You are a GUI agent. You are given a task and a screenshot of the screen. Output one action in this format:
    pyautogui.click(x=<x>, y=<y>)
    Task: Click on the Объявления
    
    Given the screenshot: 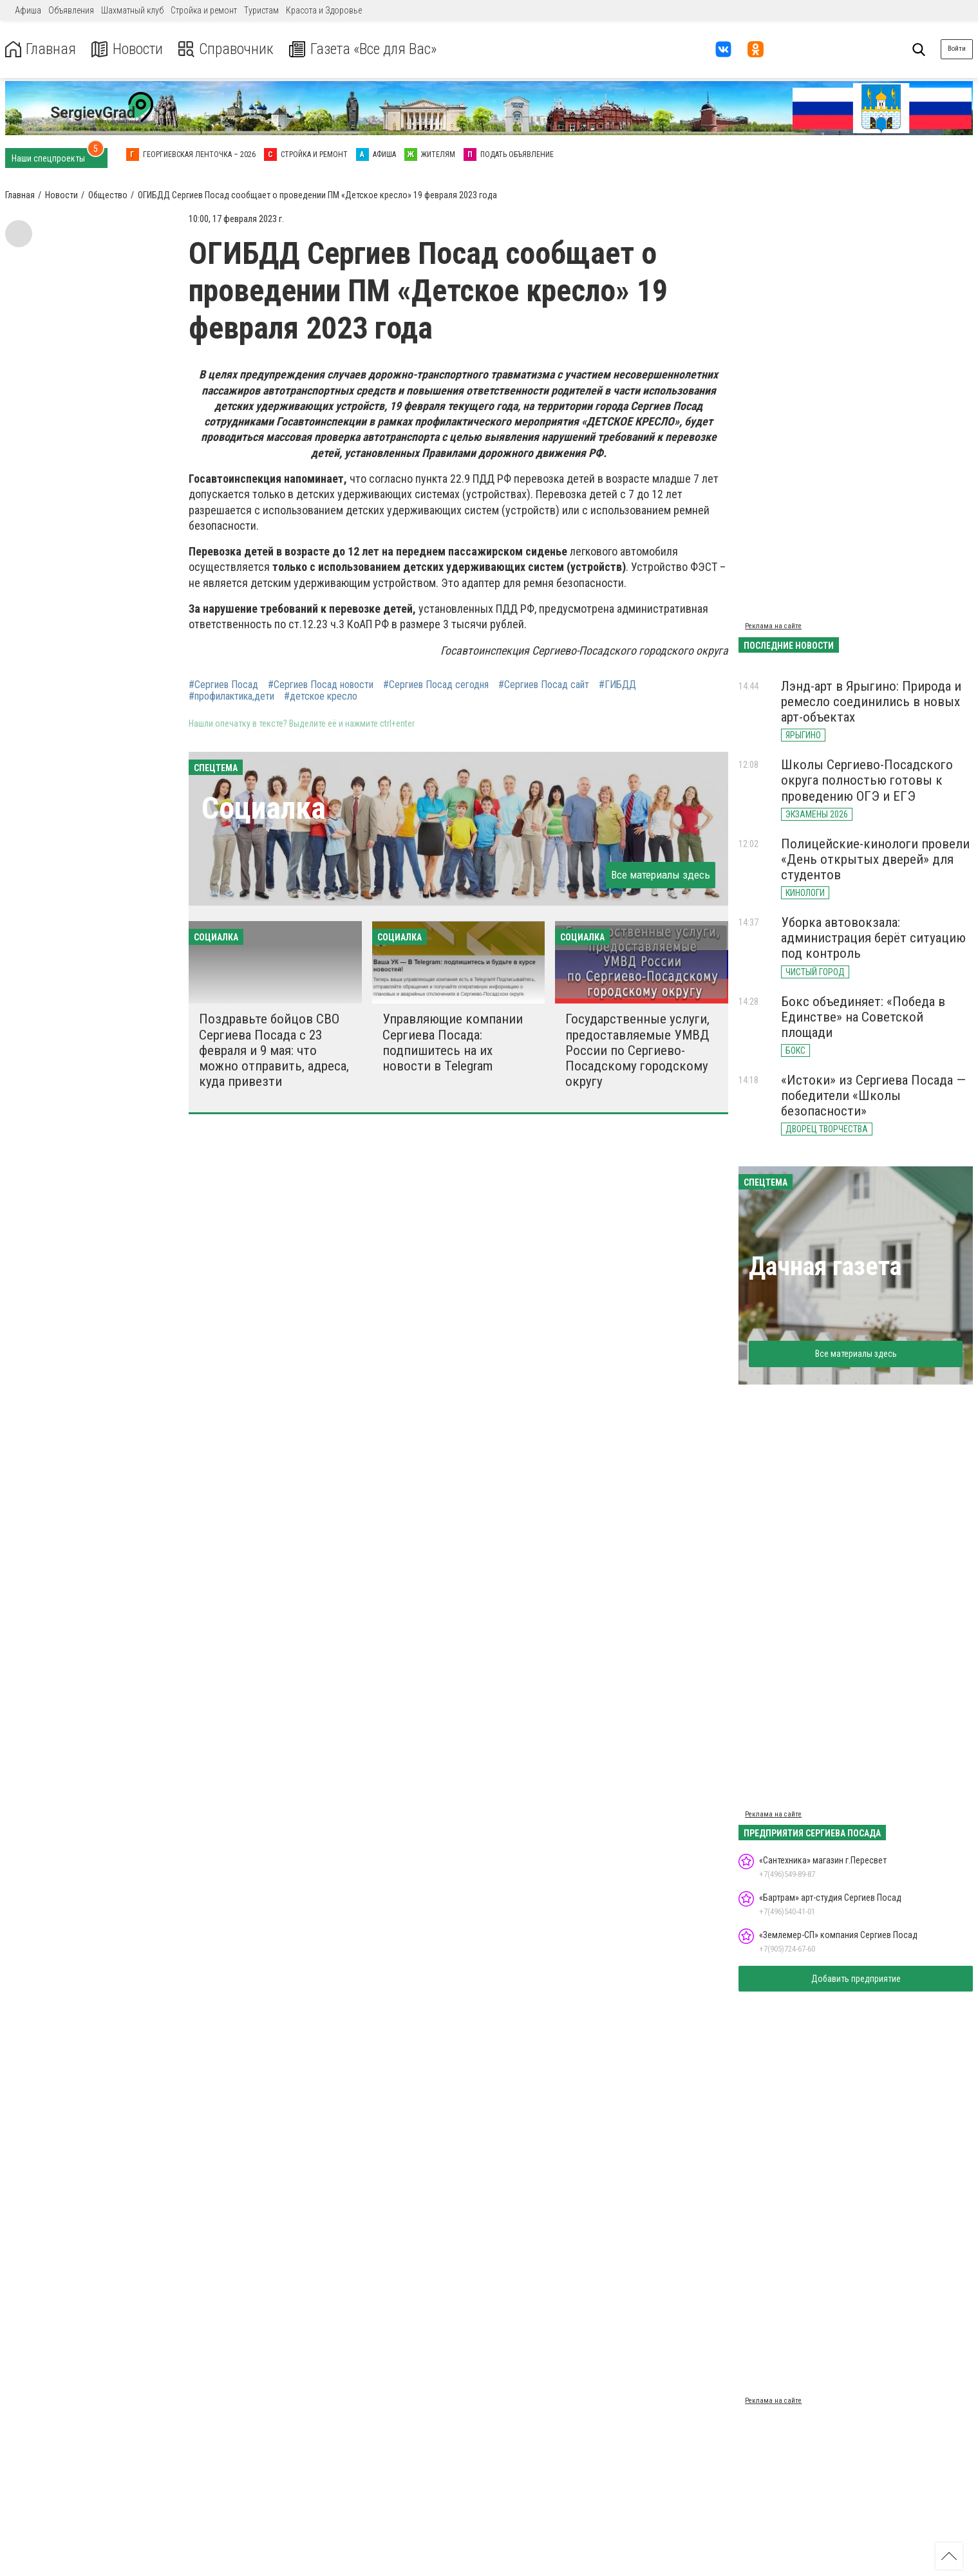 What is the action you would take?
    pyautogui.click(x=71, y=10)
    